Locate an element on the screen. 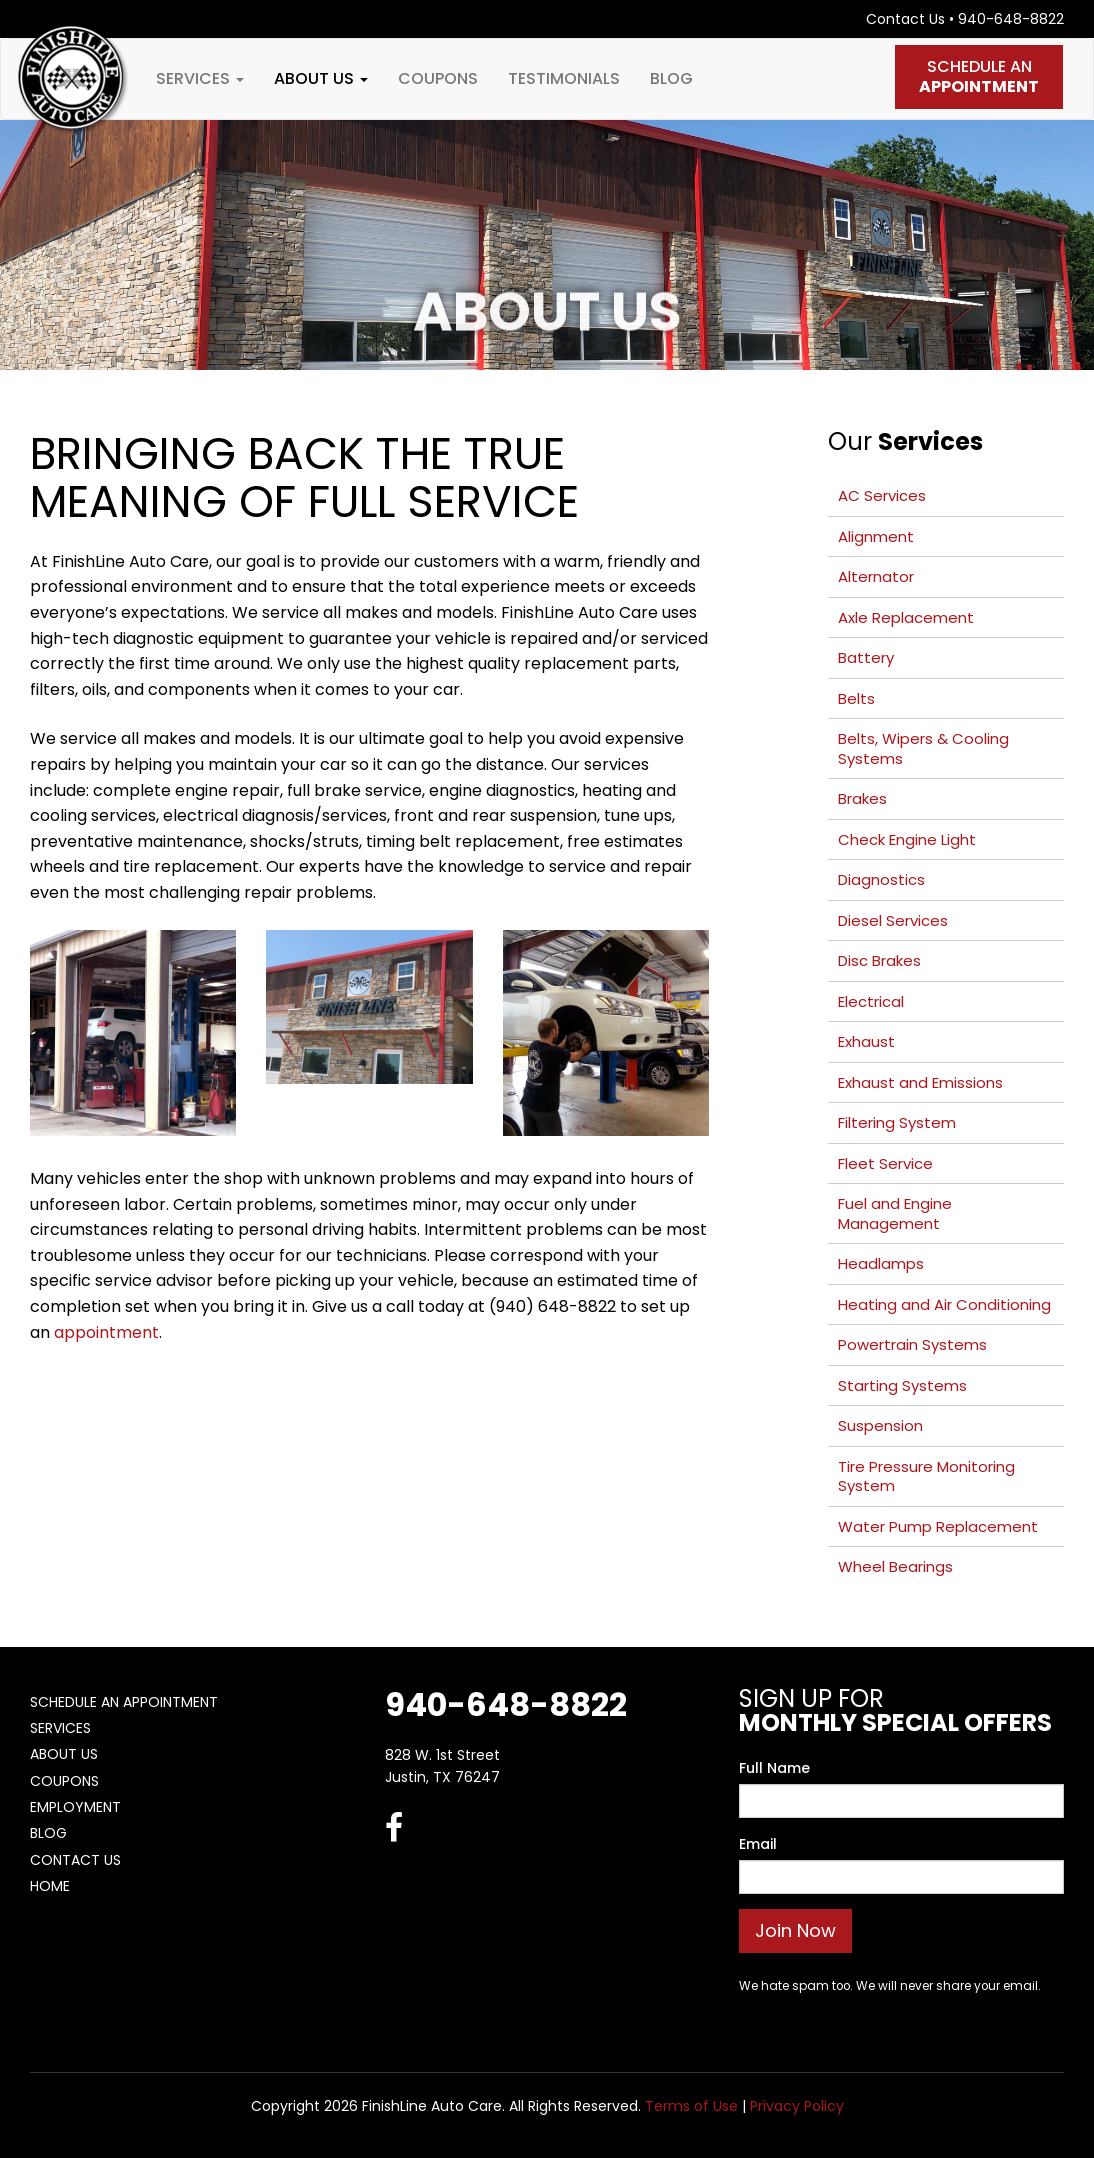 This screenshot has height=2158, width=1094. Wheel Bearings is located at coordinates (895, 1566).